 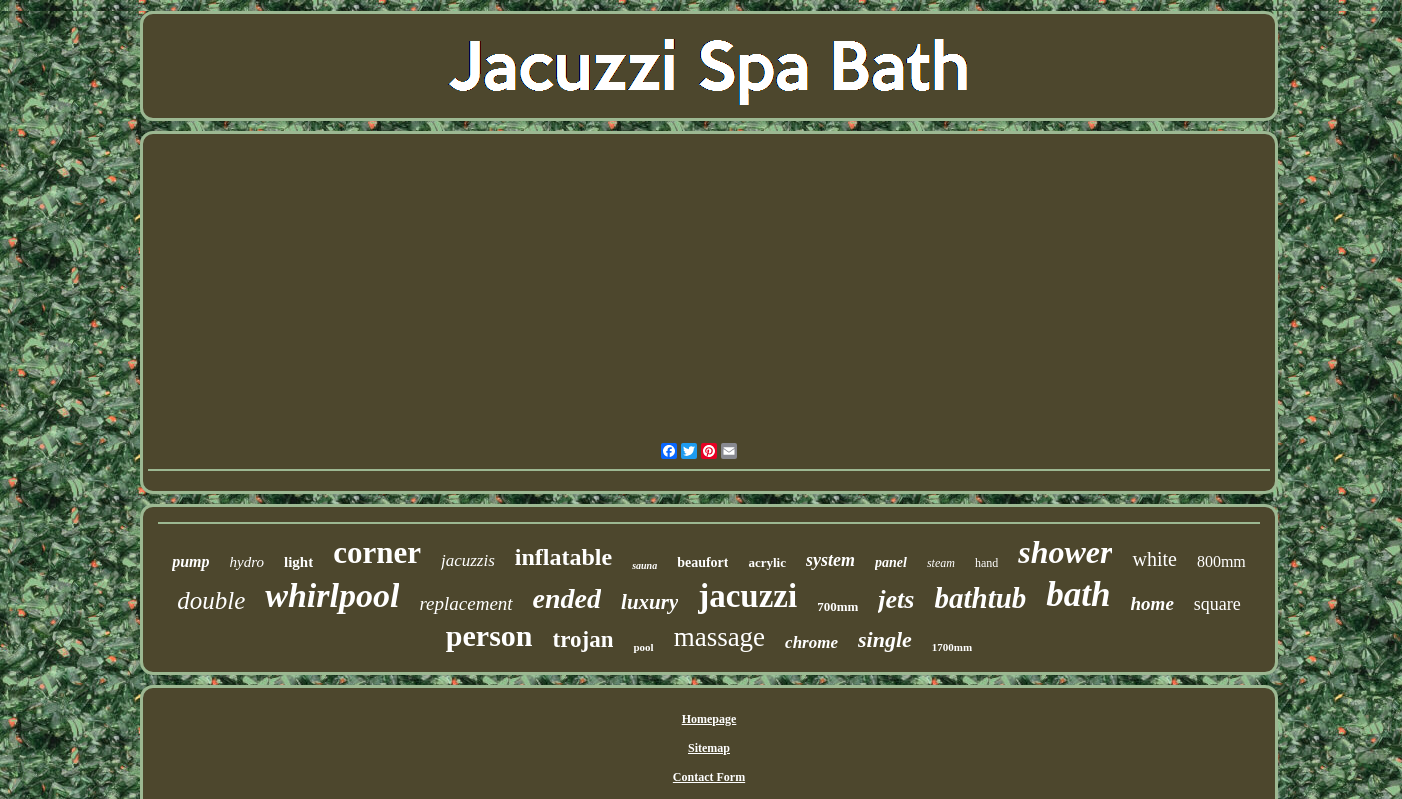 What do you see at coordinates (709, 719) in the screenshot?
I see `Homepage` at bounding box center [709, 719].